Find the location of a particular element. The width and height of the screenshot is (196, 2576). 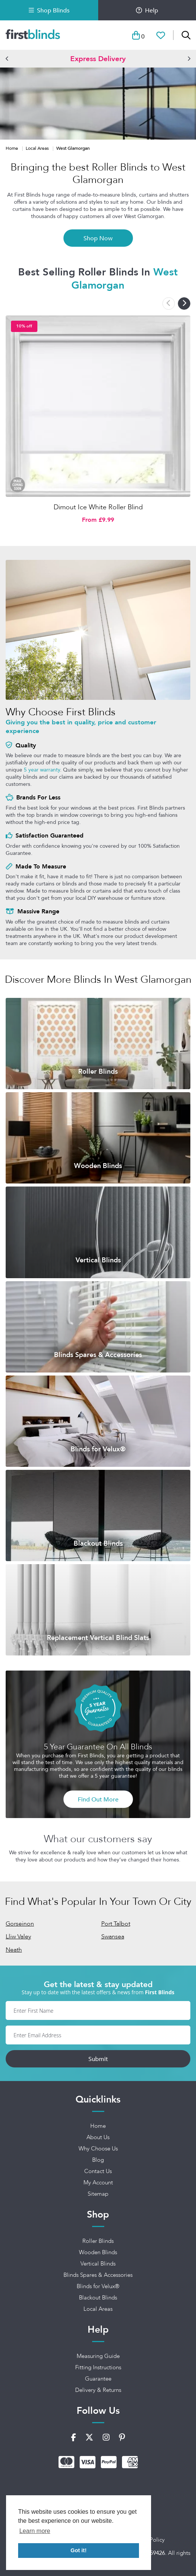

Neath is located at coordinates (14, 1949).